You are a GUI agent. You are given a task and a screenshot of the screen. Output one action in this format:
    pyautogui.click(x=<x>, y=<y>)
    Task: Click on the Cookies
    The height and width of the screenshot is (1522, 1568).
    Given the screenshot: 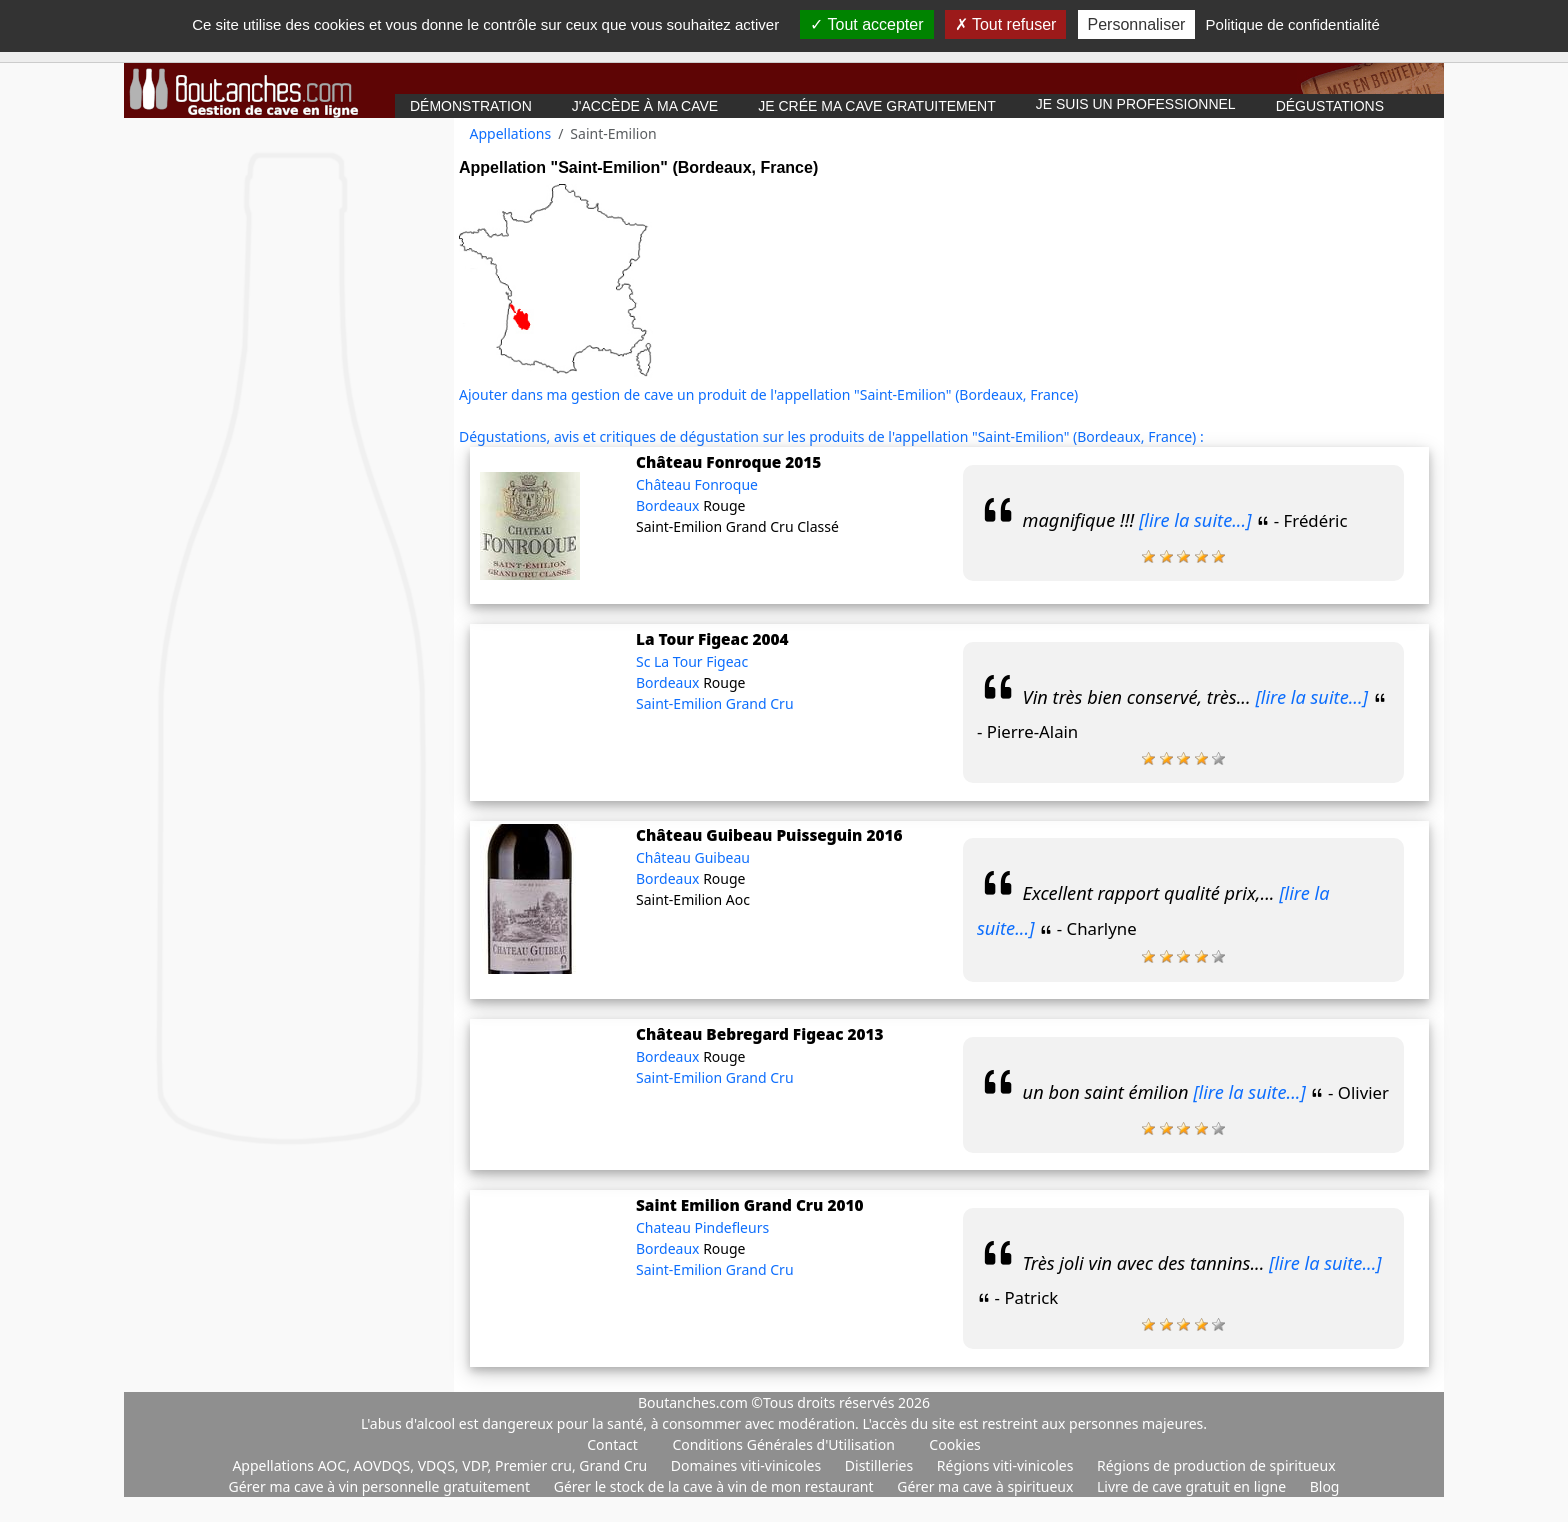 What is the action you would take?
    pyautogui.click(x=954, y=1444)
    